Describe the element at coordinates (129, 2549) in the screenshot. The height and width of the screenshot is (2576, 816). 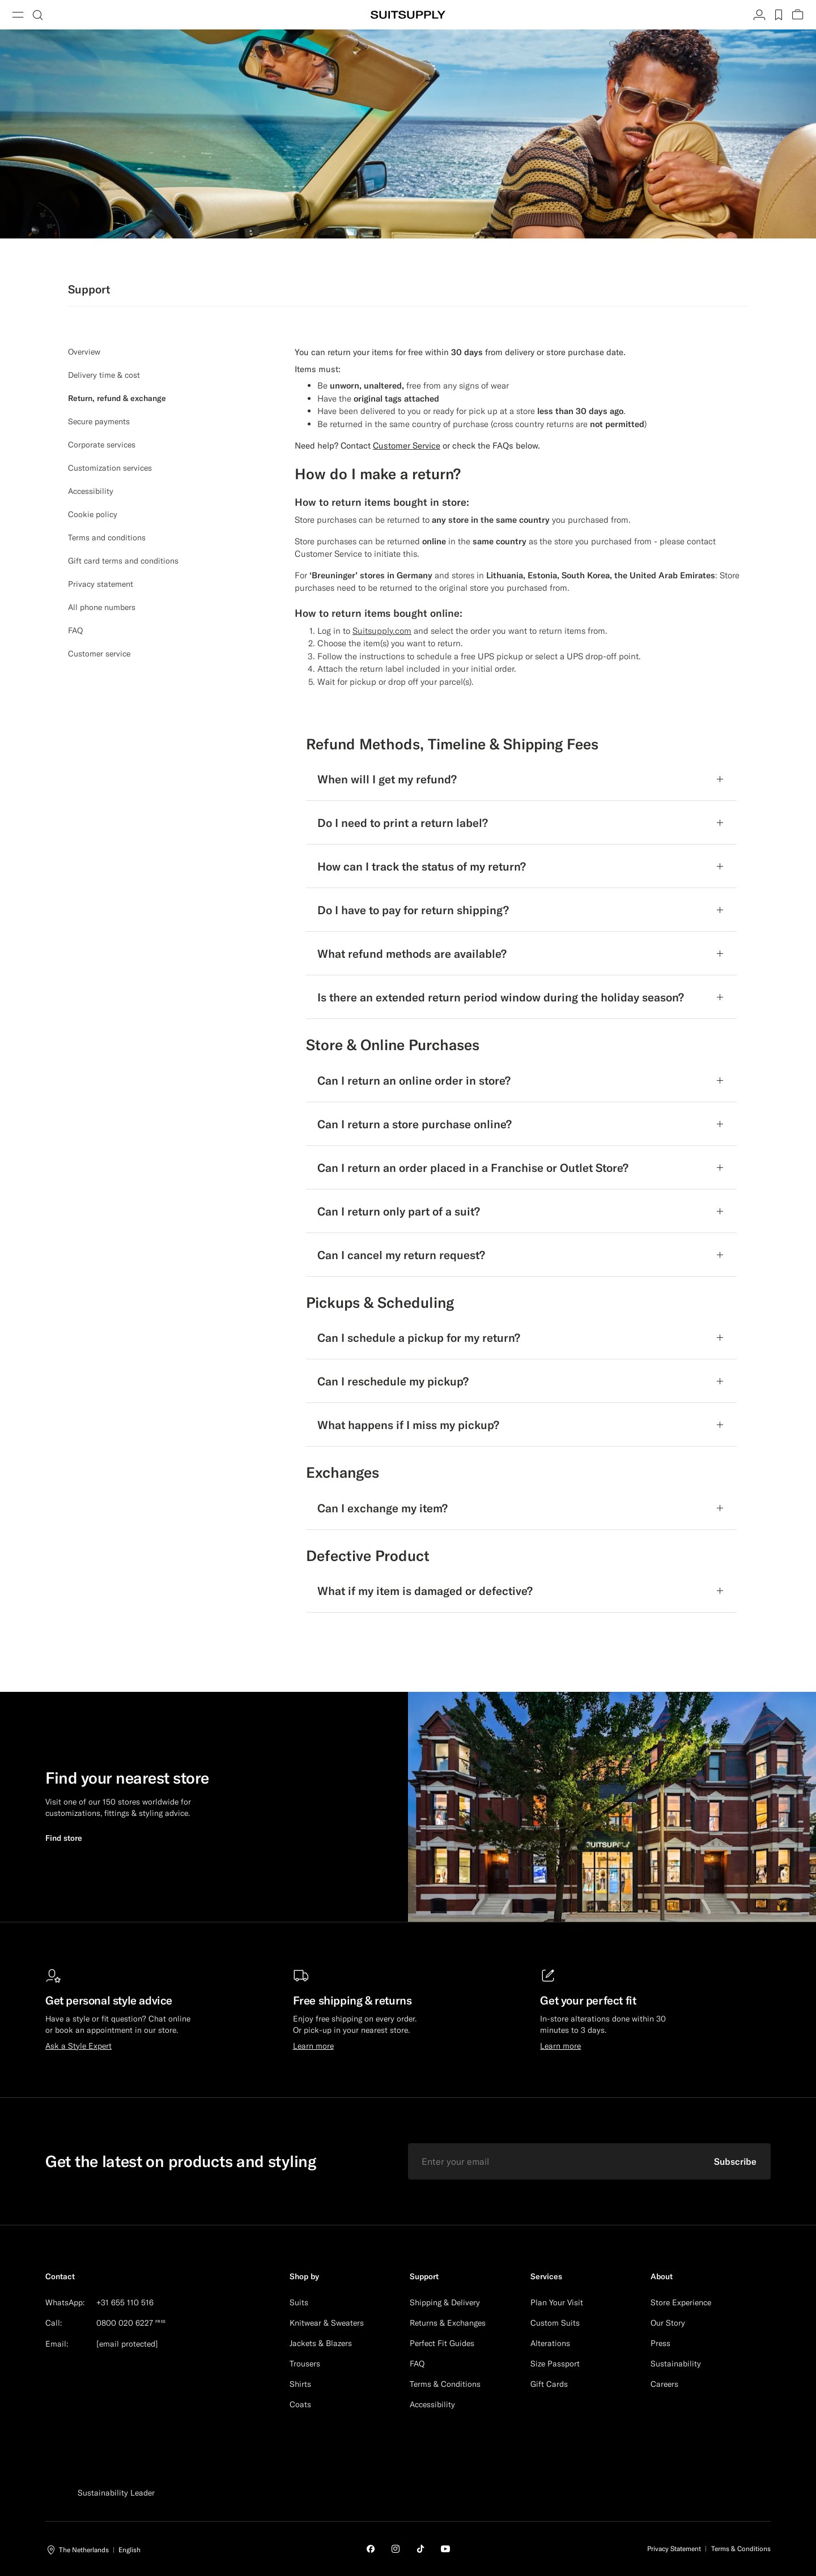
I see `English` at that location.